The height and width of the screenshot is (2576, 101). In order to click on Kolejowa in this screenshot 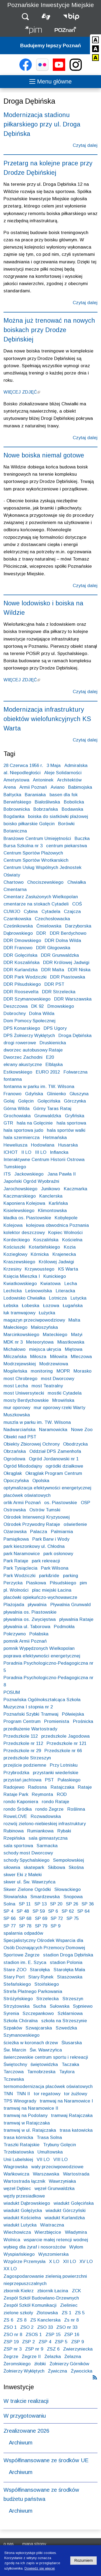, I will do `click(13, 1225)`.